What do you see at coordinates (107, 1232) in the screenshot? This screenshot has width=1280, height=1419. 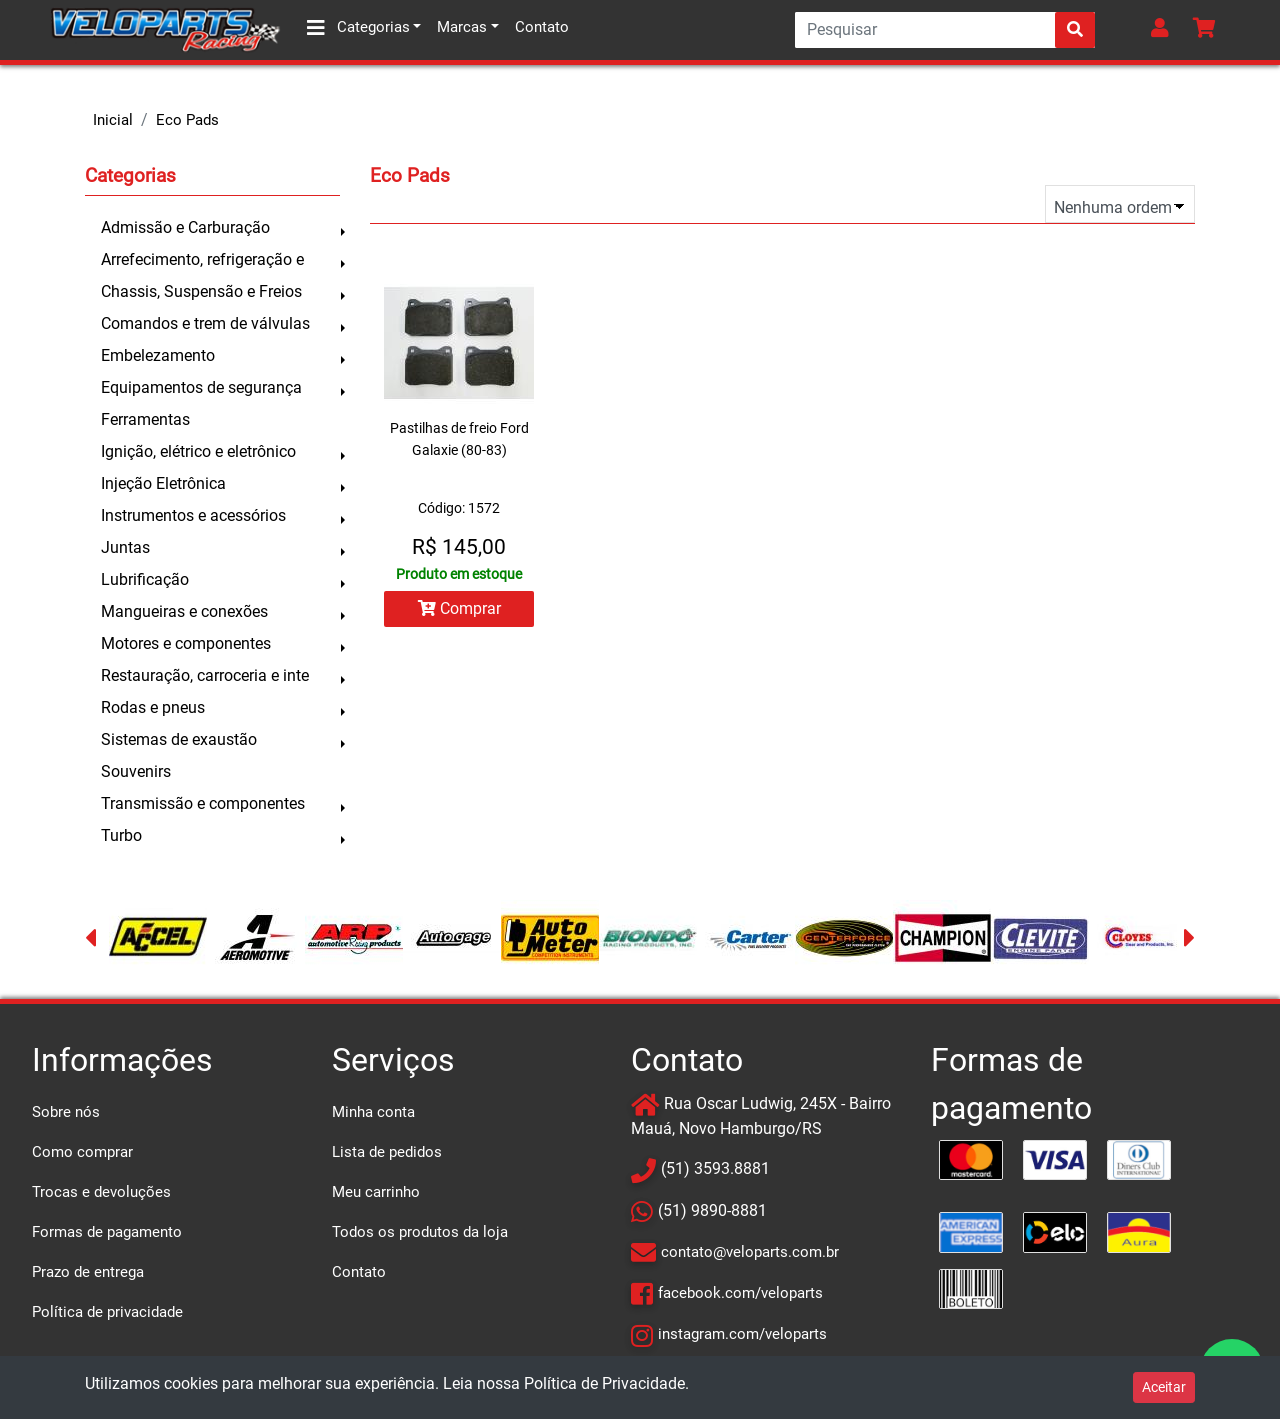 I see `Formas de pagamento` at bounding box center [107, 1232].